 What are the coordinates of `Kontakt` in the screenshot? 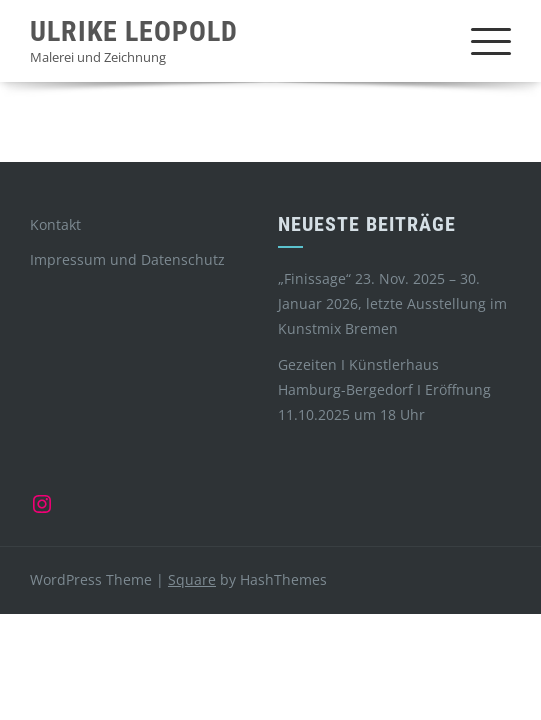 It's located at (55, 224).